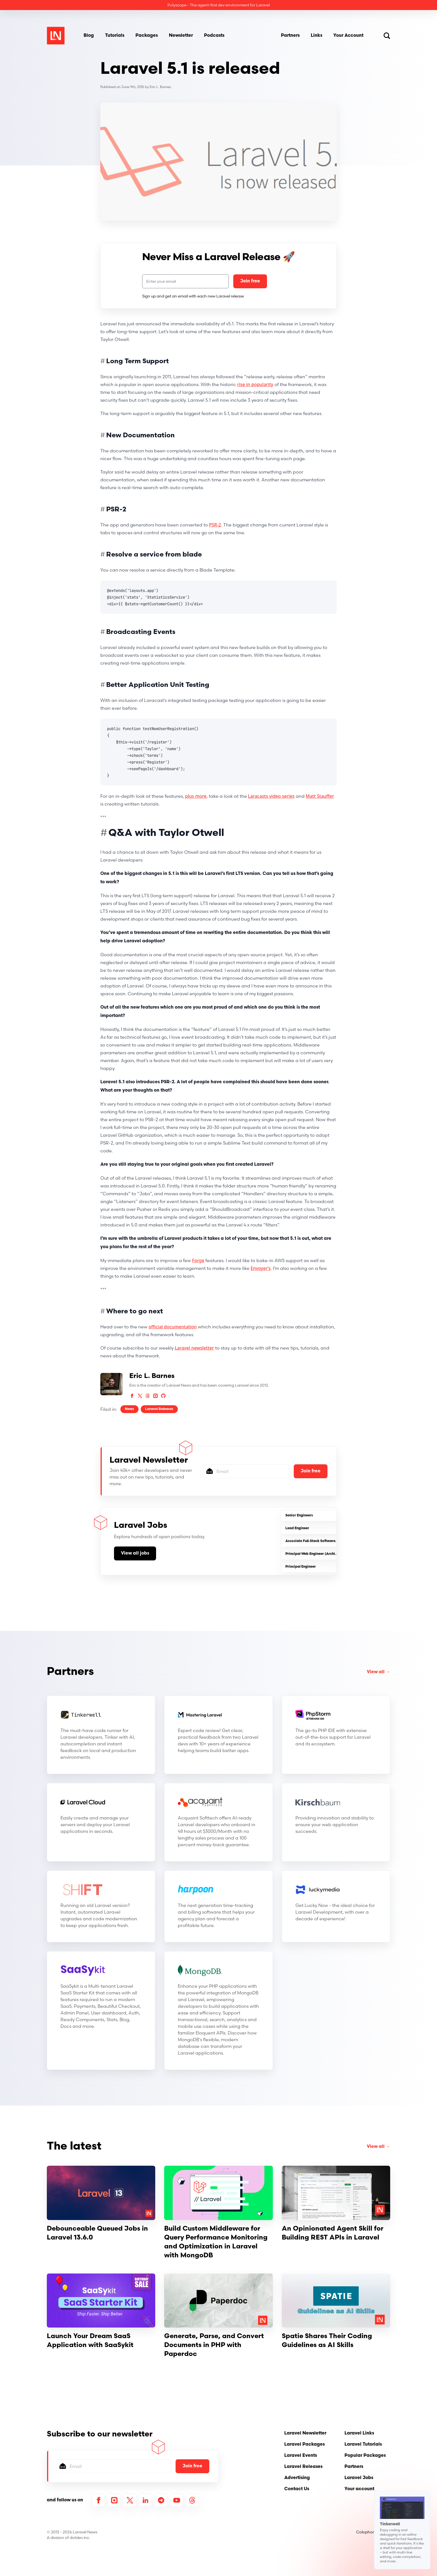 The width and height of the screenshot is (437, 2576). Describe the element at coordinates (89, 35) in the screenshot. I see `Blog` at that location.